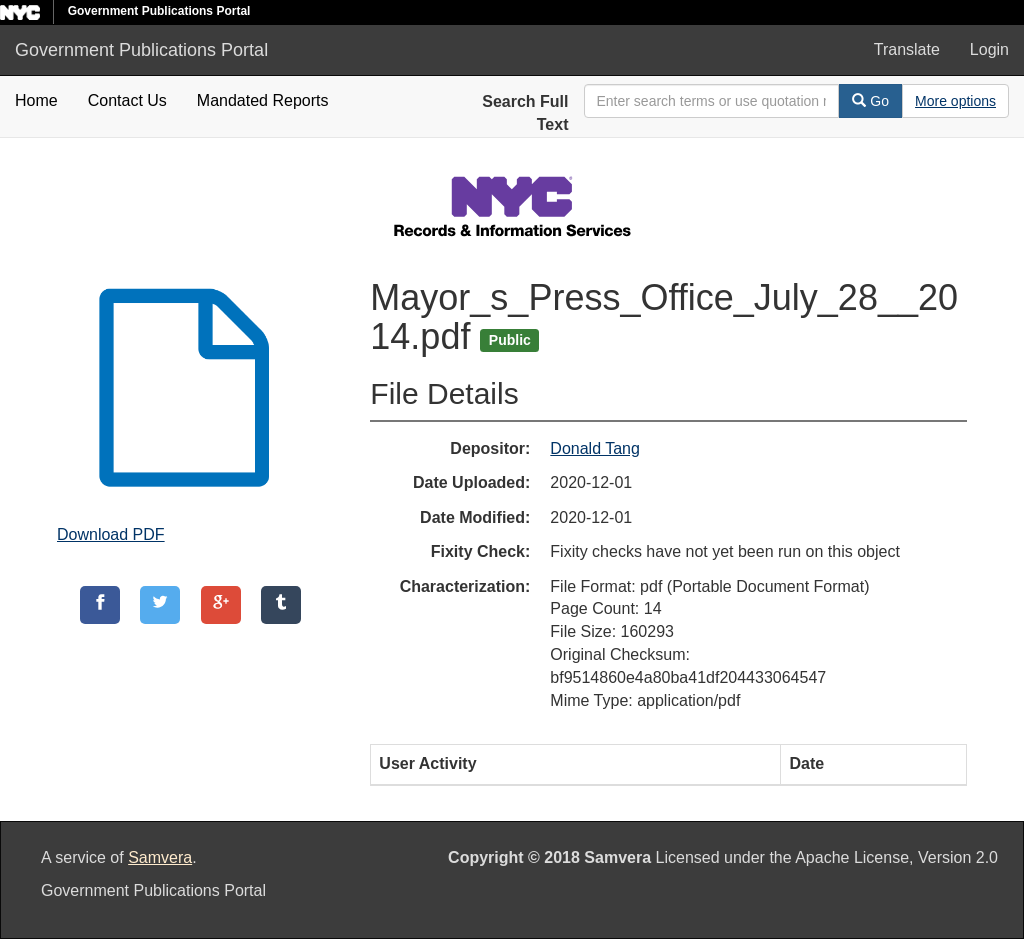 The width and height of the screenshot is (1024, 939). Describe the element at coordinates (160, 857) in the screenshot. I see `Samvera` at that location.